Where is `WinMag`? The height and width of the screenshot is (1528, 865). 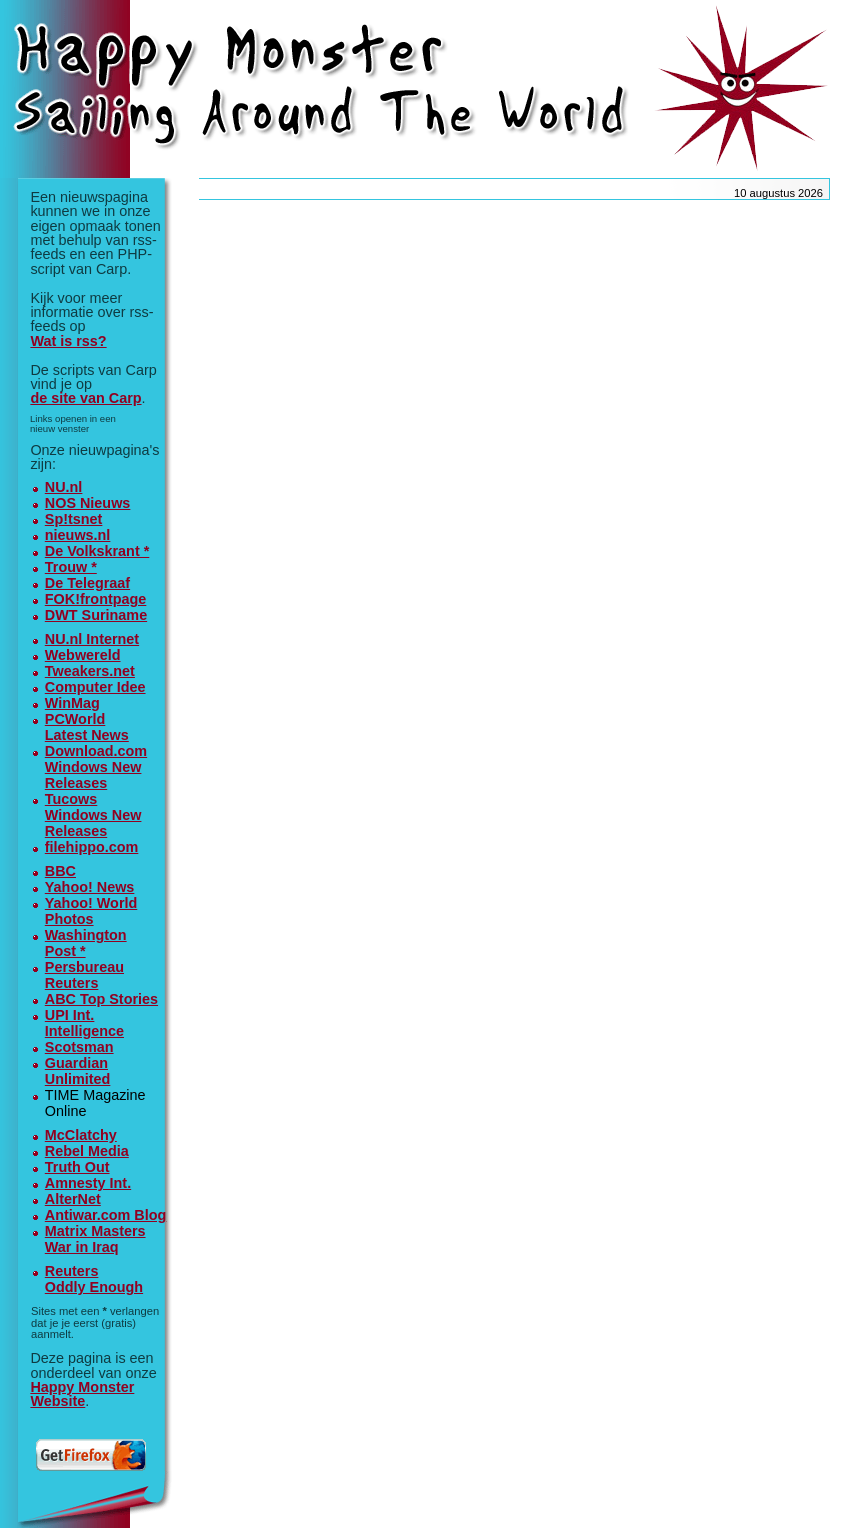
WinMag is located at coordinates (72, 703).